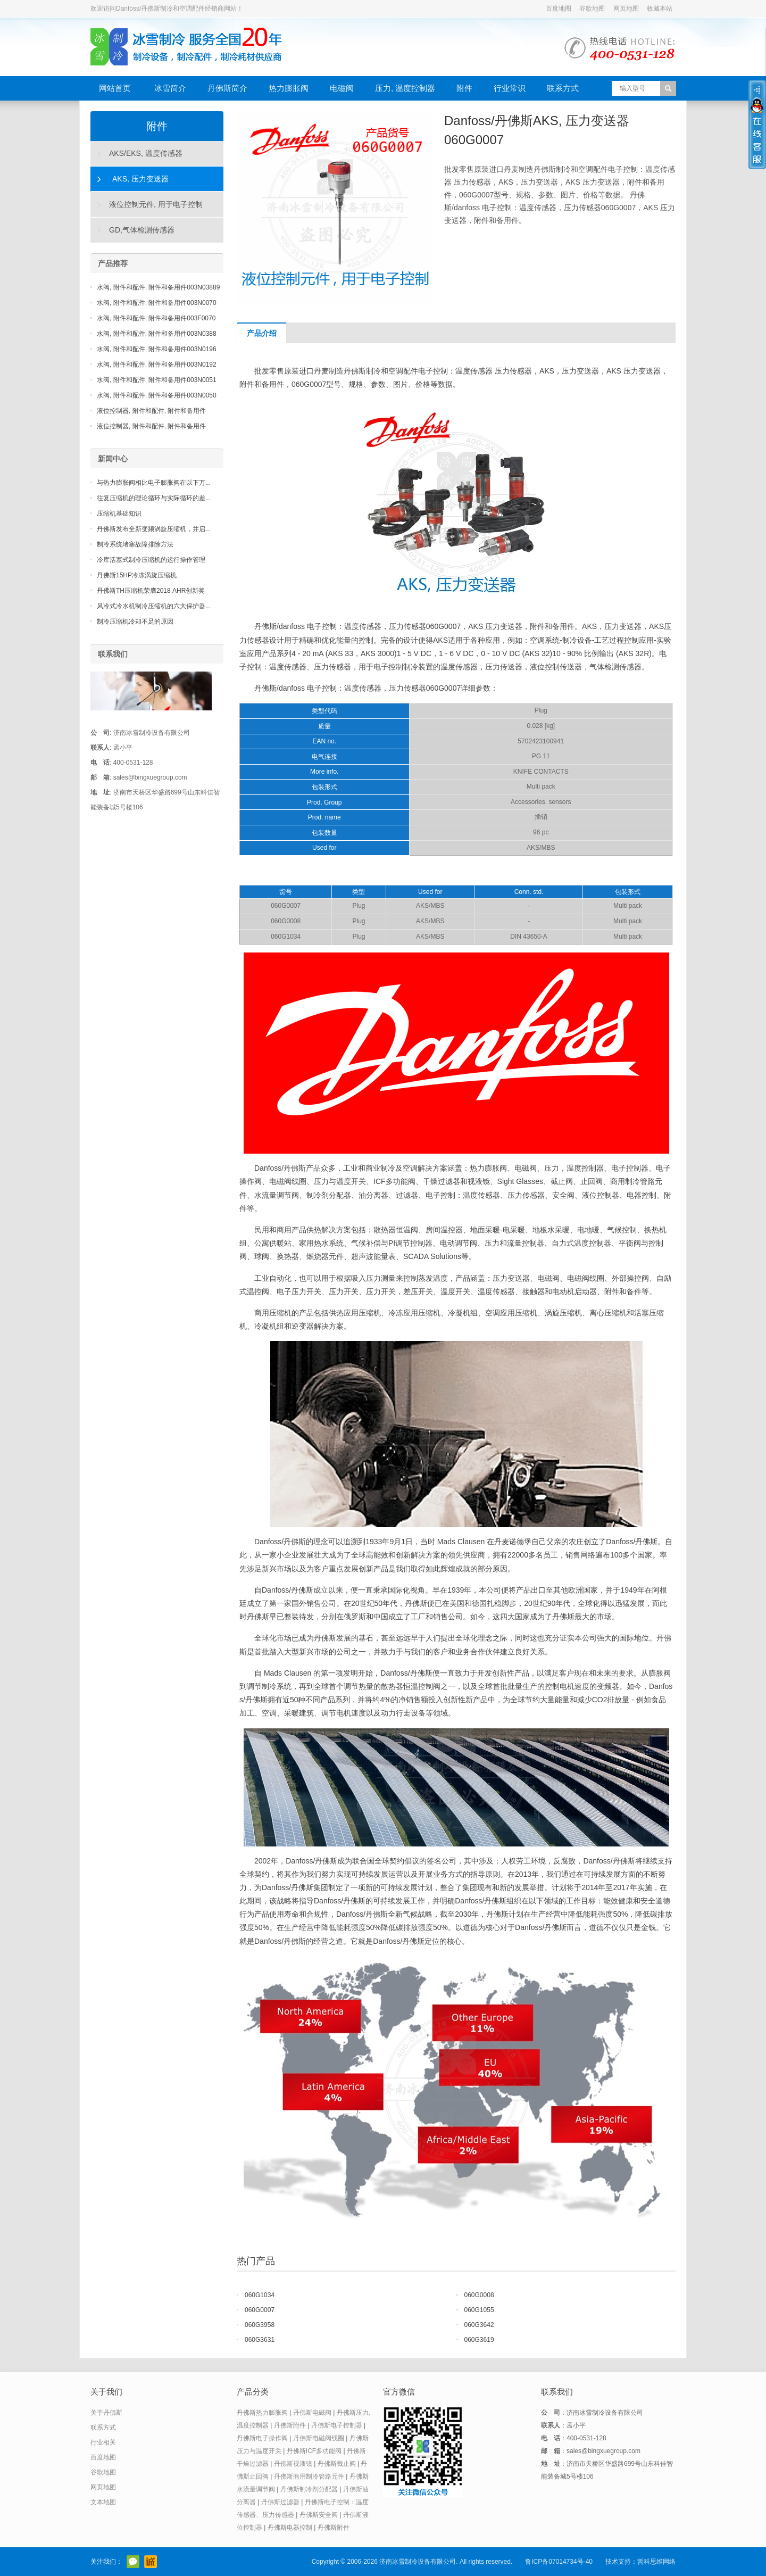 The image size is (766, 2576). I want to click on 联系方式, so click(563, 88).